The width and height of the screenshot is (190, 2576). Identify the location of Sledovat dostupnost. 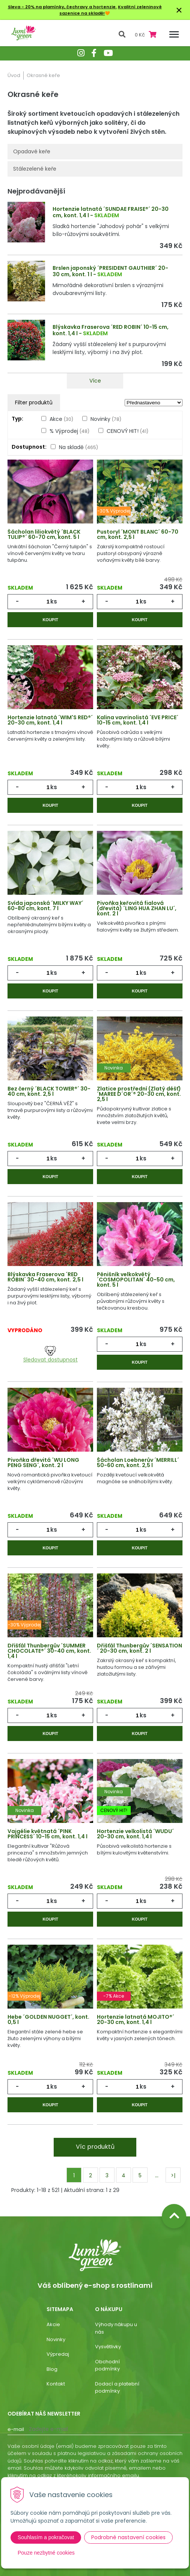
(50, 1354).